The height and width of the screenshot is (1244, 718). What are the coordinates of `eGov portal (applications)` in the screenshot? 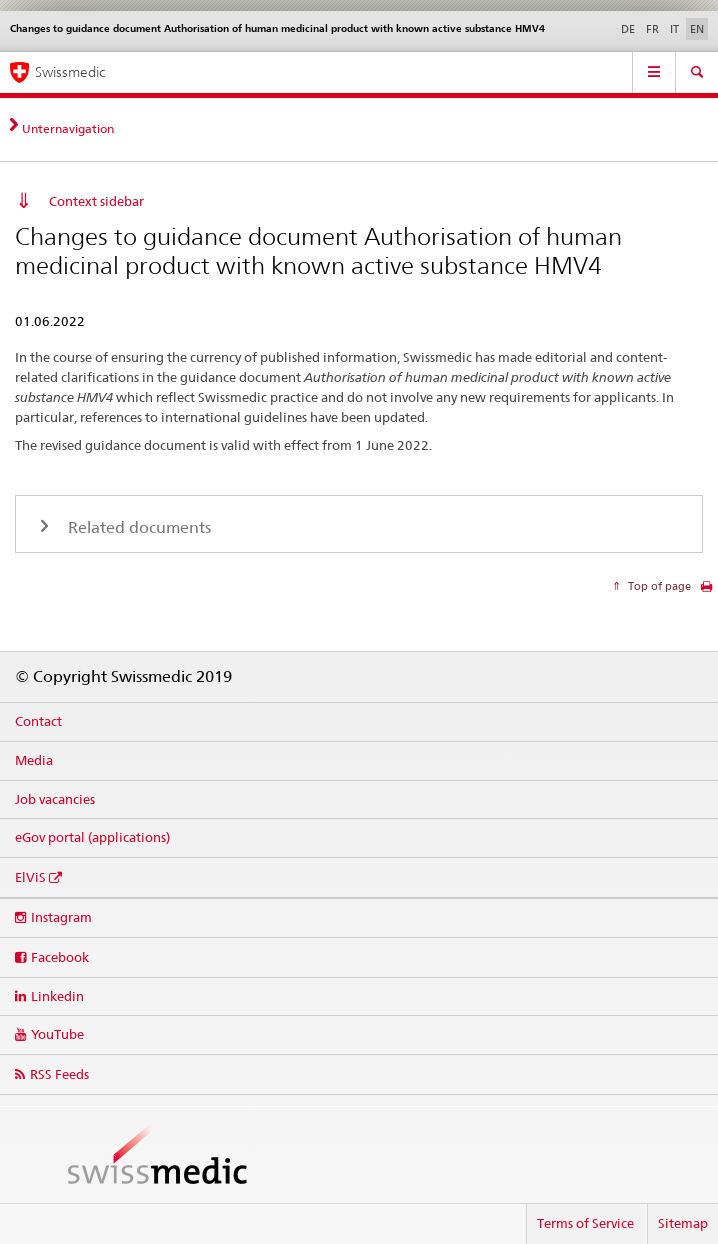 It's located at (92, 837).